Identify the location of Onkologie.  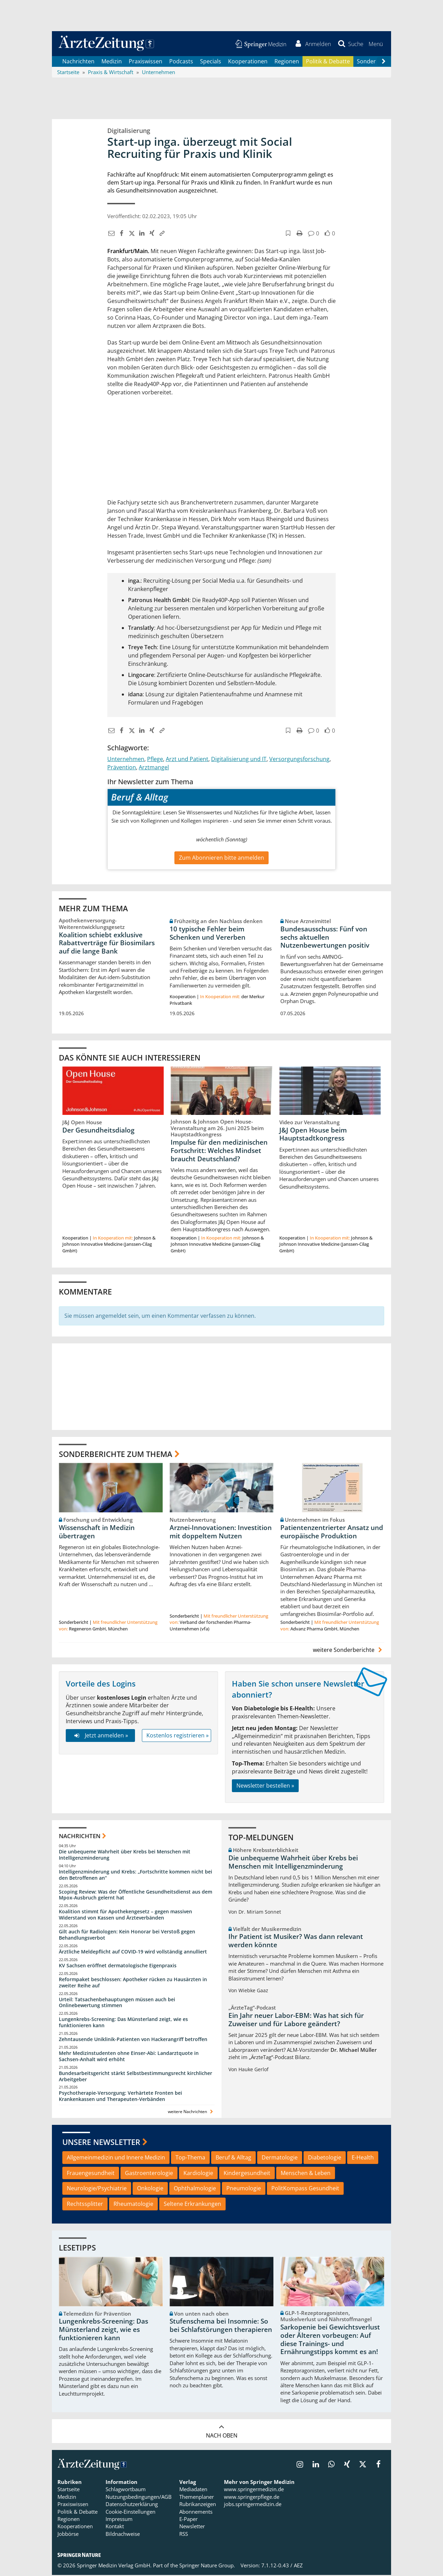
(150, 2189).